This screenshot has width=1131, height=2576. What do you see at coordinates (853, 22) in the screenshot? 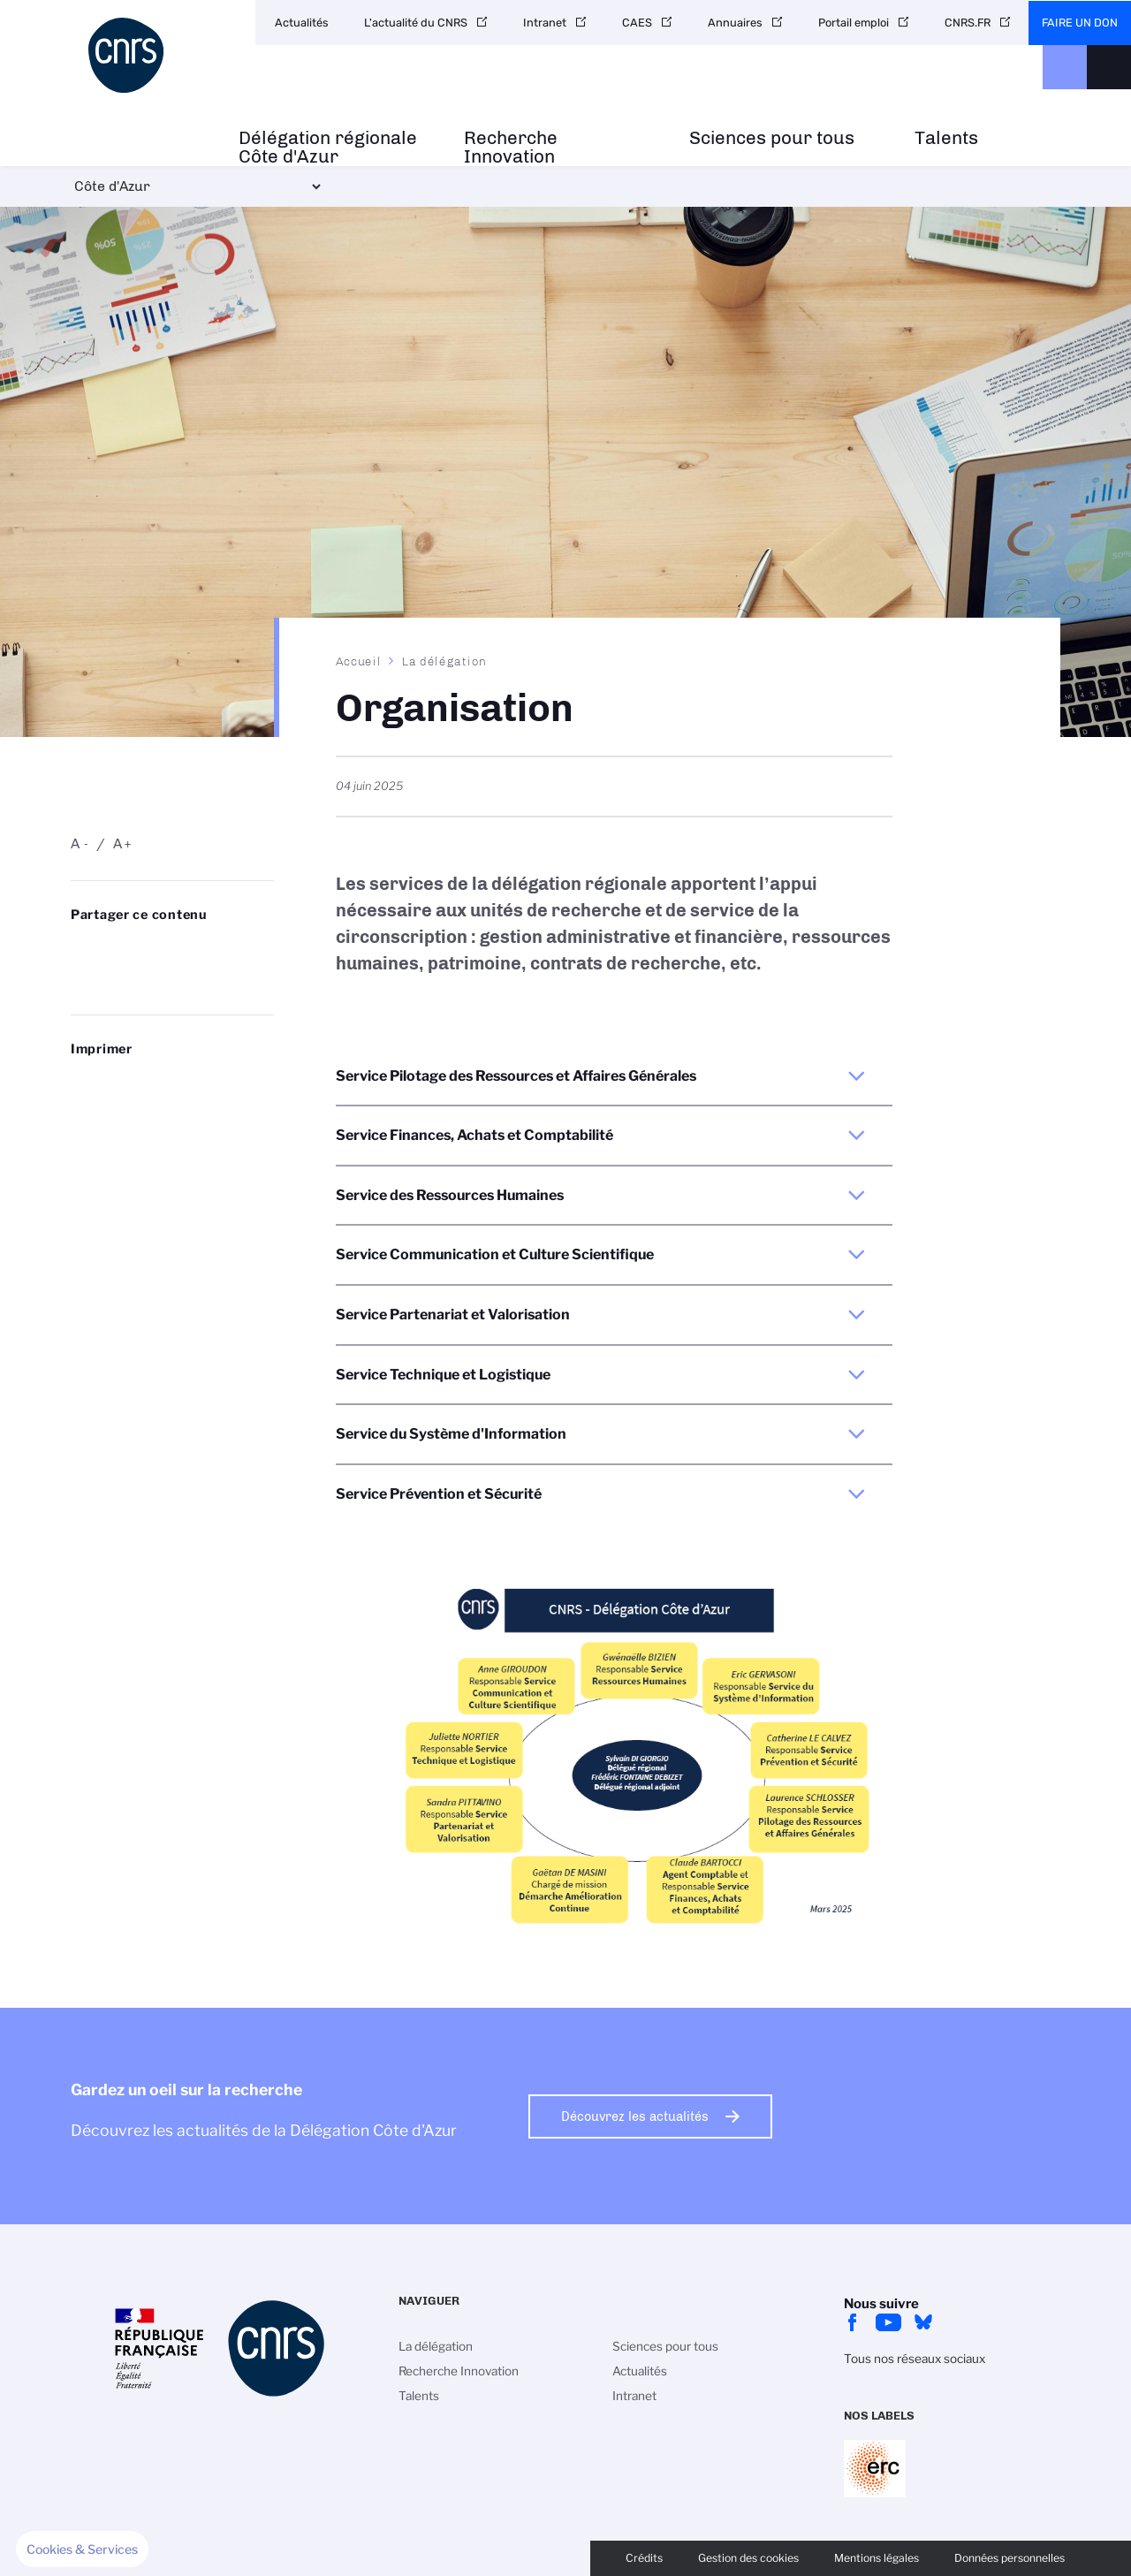
I see `Portail emploi` at bounding box center [853, 22].